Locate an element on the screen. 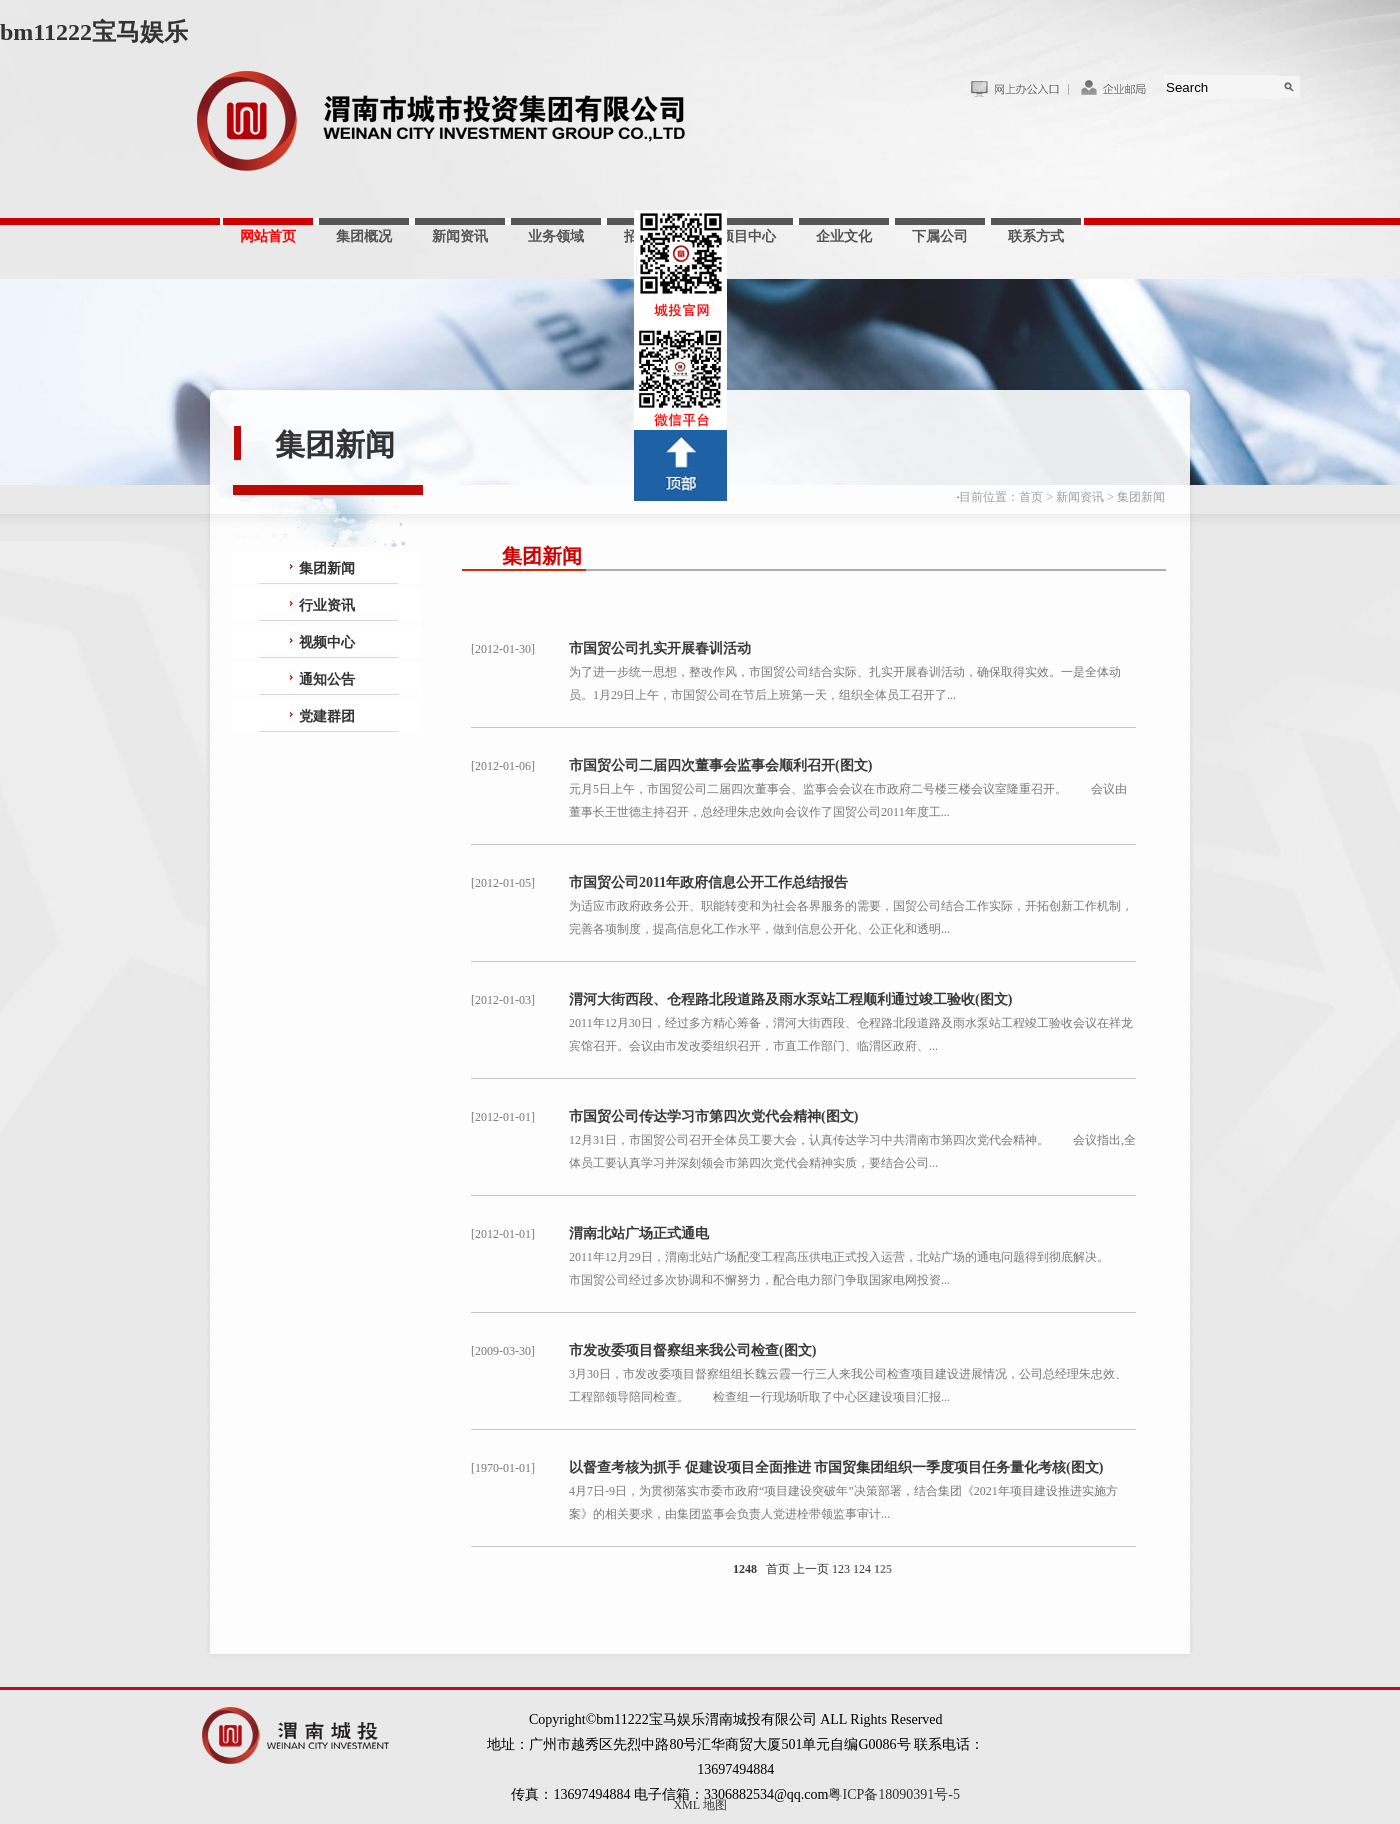 The image size is (1400, 1824). 市国贸公司扎实开展春训活动 is located at coordinates (660, 648).